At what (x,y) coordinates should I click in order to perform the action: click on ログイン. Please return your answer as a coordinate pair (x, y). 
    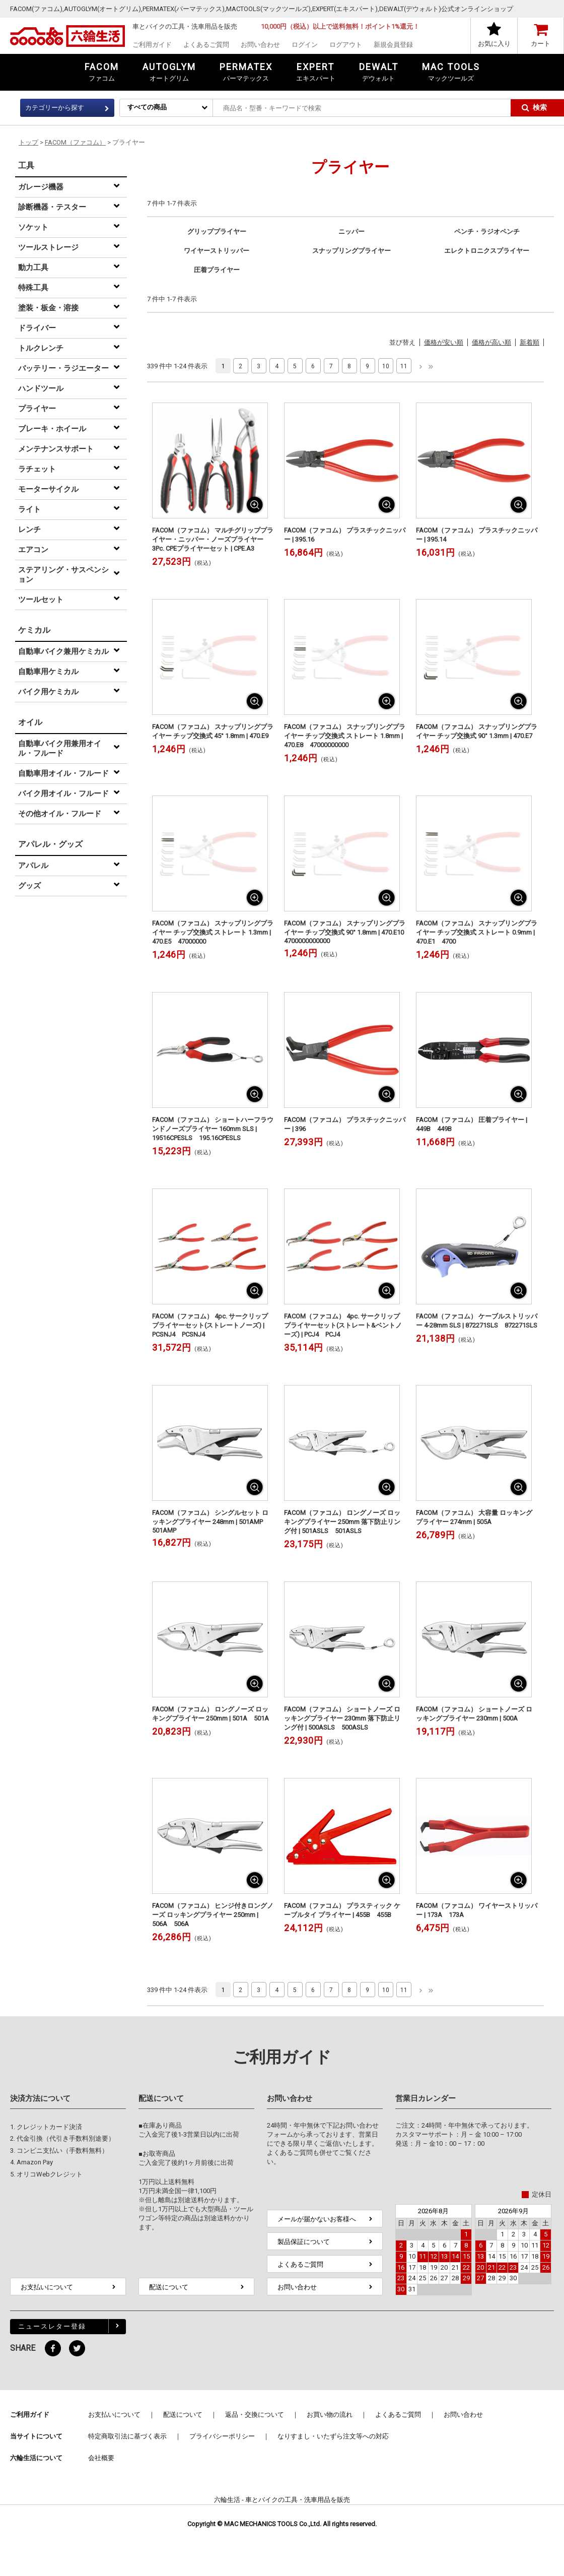
    Looking at the image, I should click on (305, 44).